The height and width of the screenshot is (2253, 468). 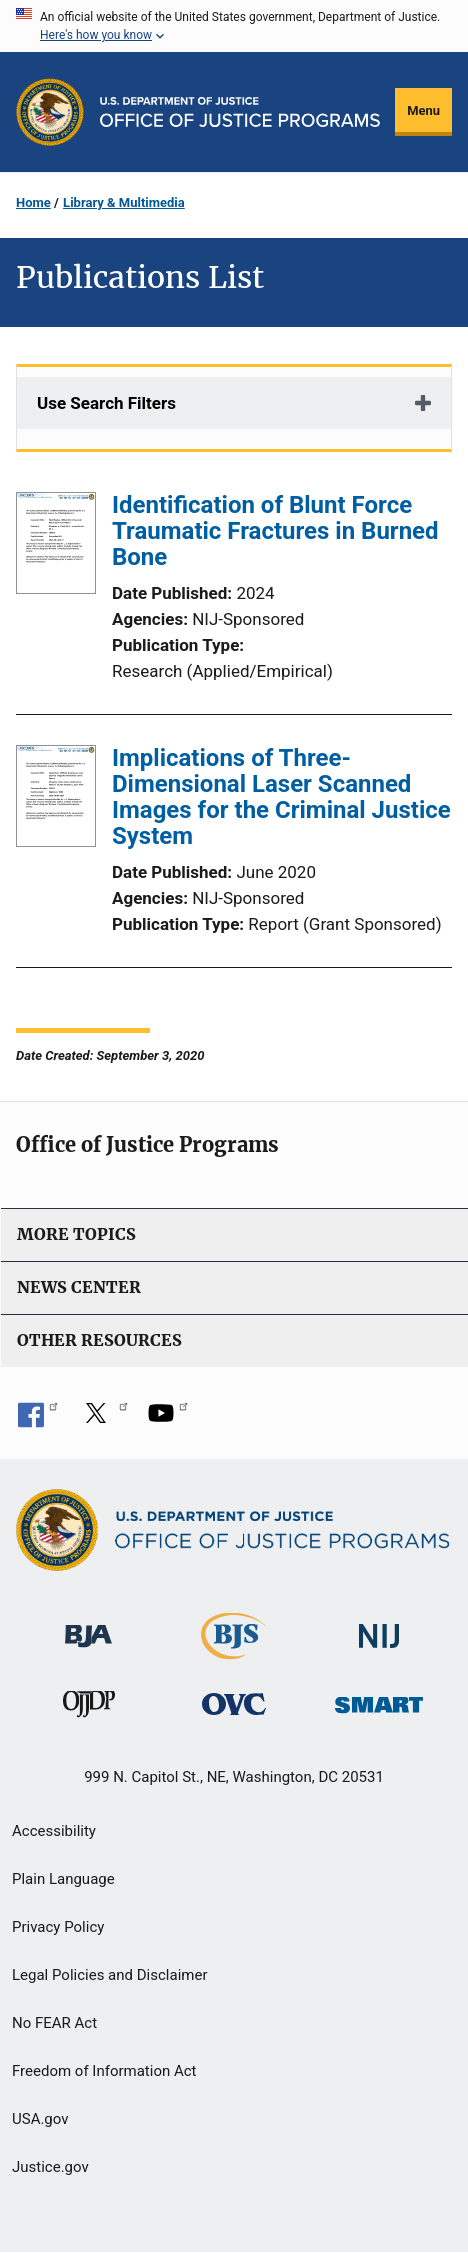 What do you see at coordinates (281, 797) in the screenshot?
I see `Implications of Three-Dimensional Laser Scanned Images for the Criminal Justice System` at bounding box center [281, 797].